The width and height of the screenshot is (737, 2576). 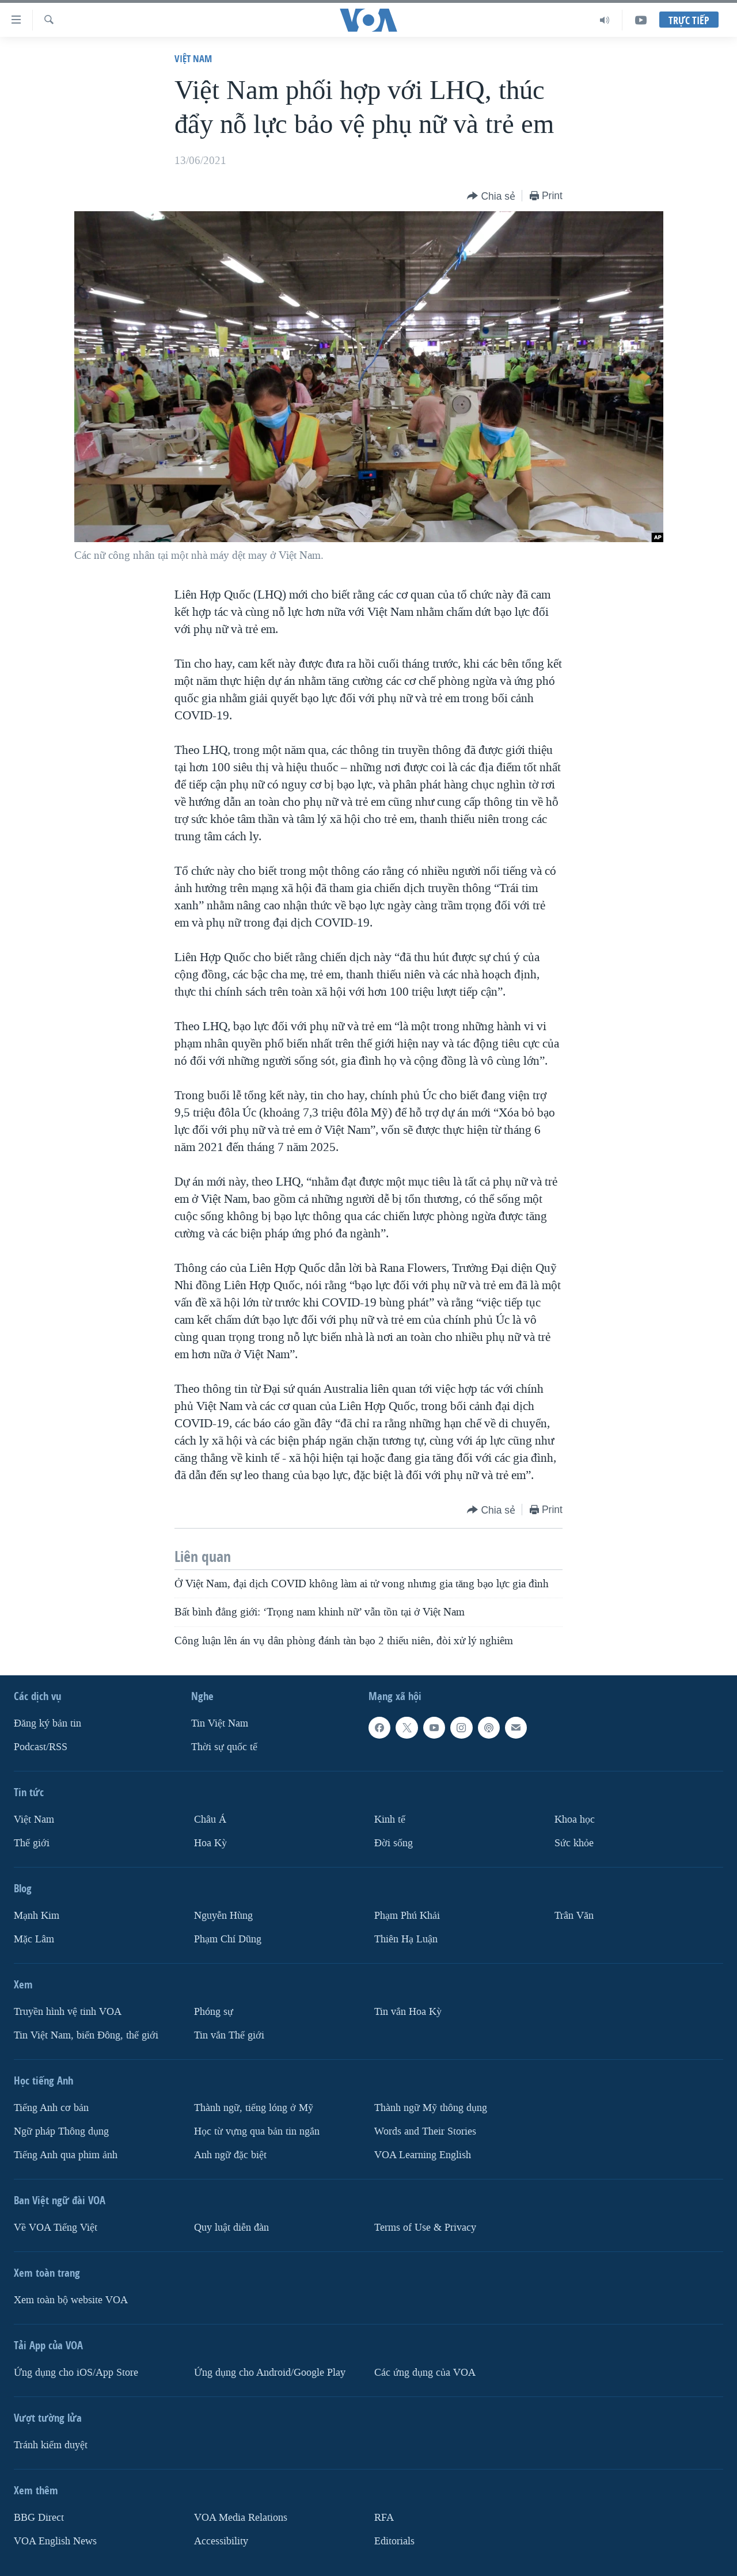 What do you see at coordinates (231, 2227) in the screenshot?
I see `Quy luật diễn đàn` at bounding box center [231, 2227].